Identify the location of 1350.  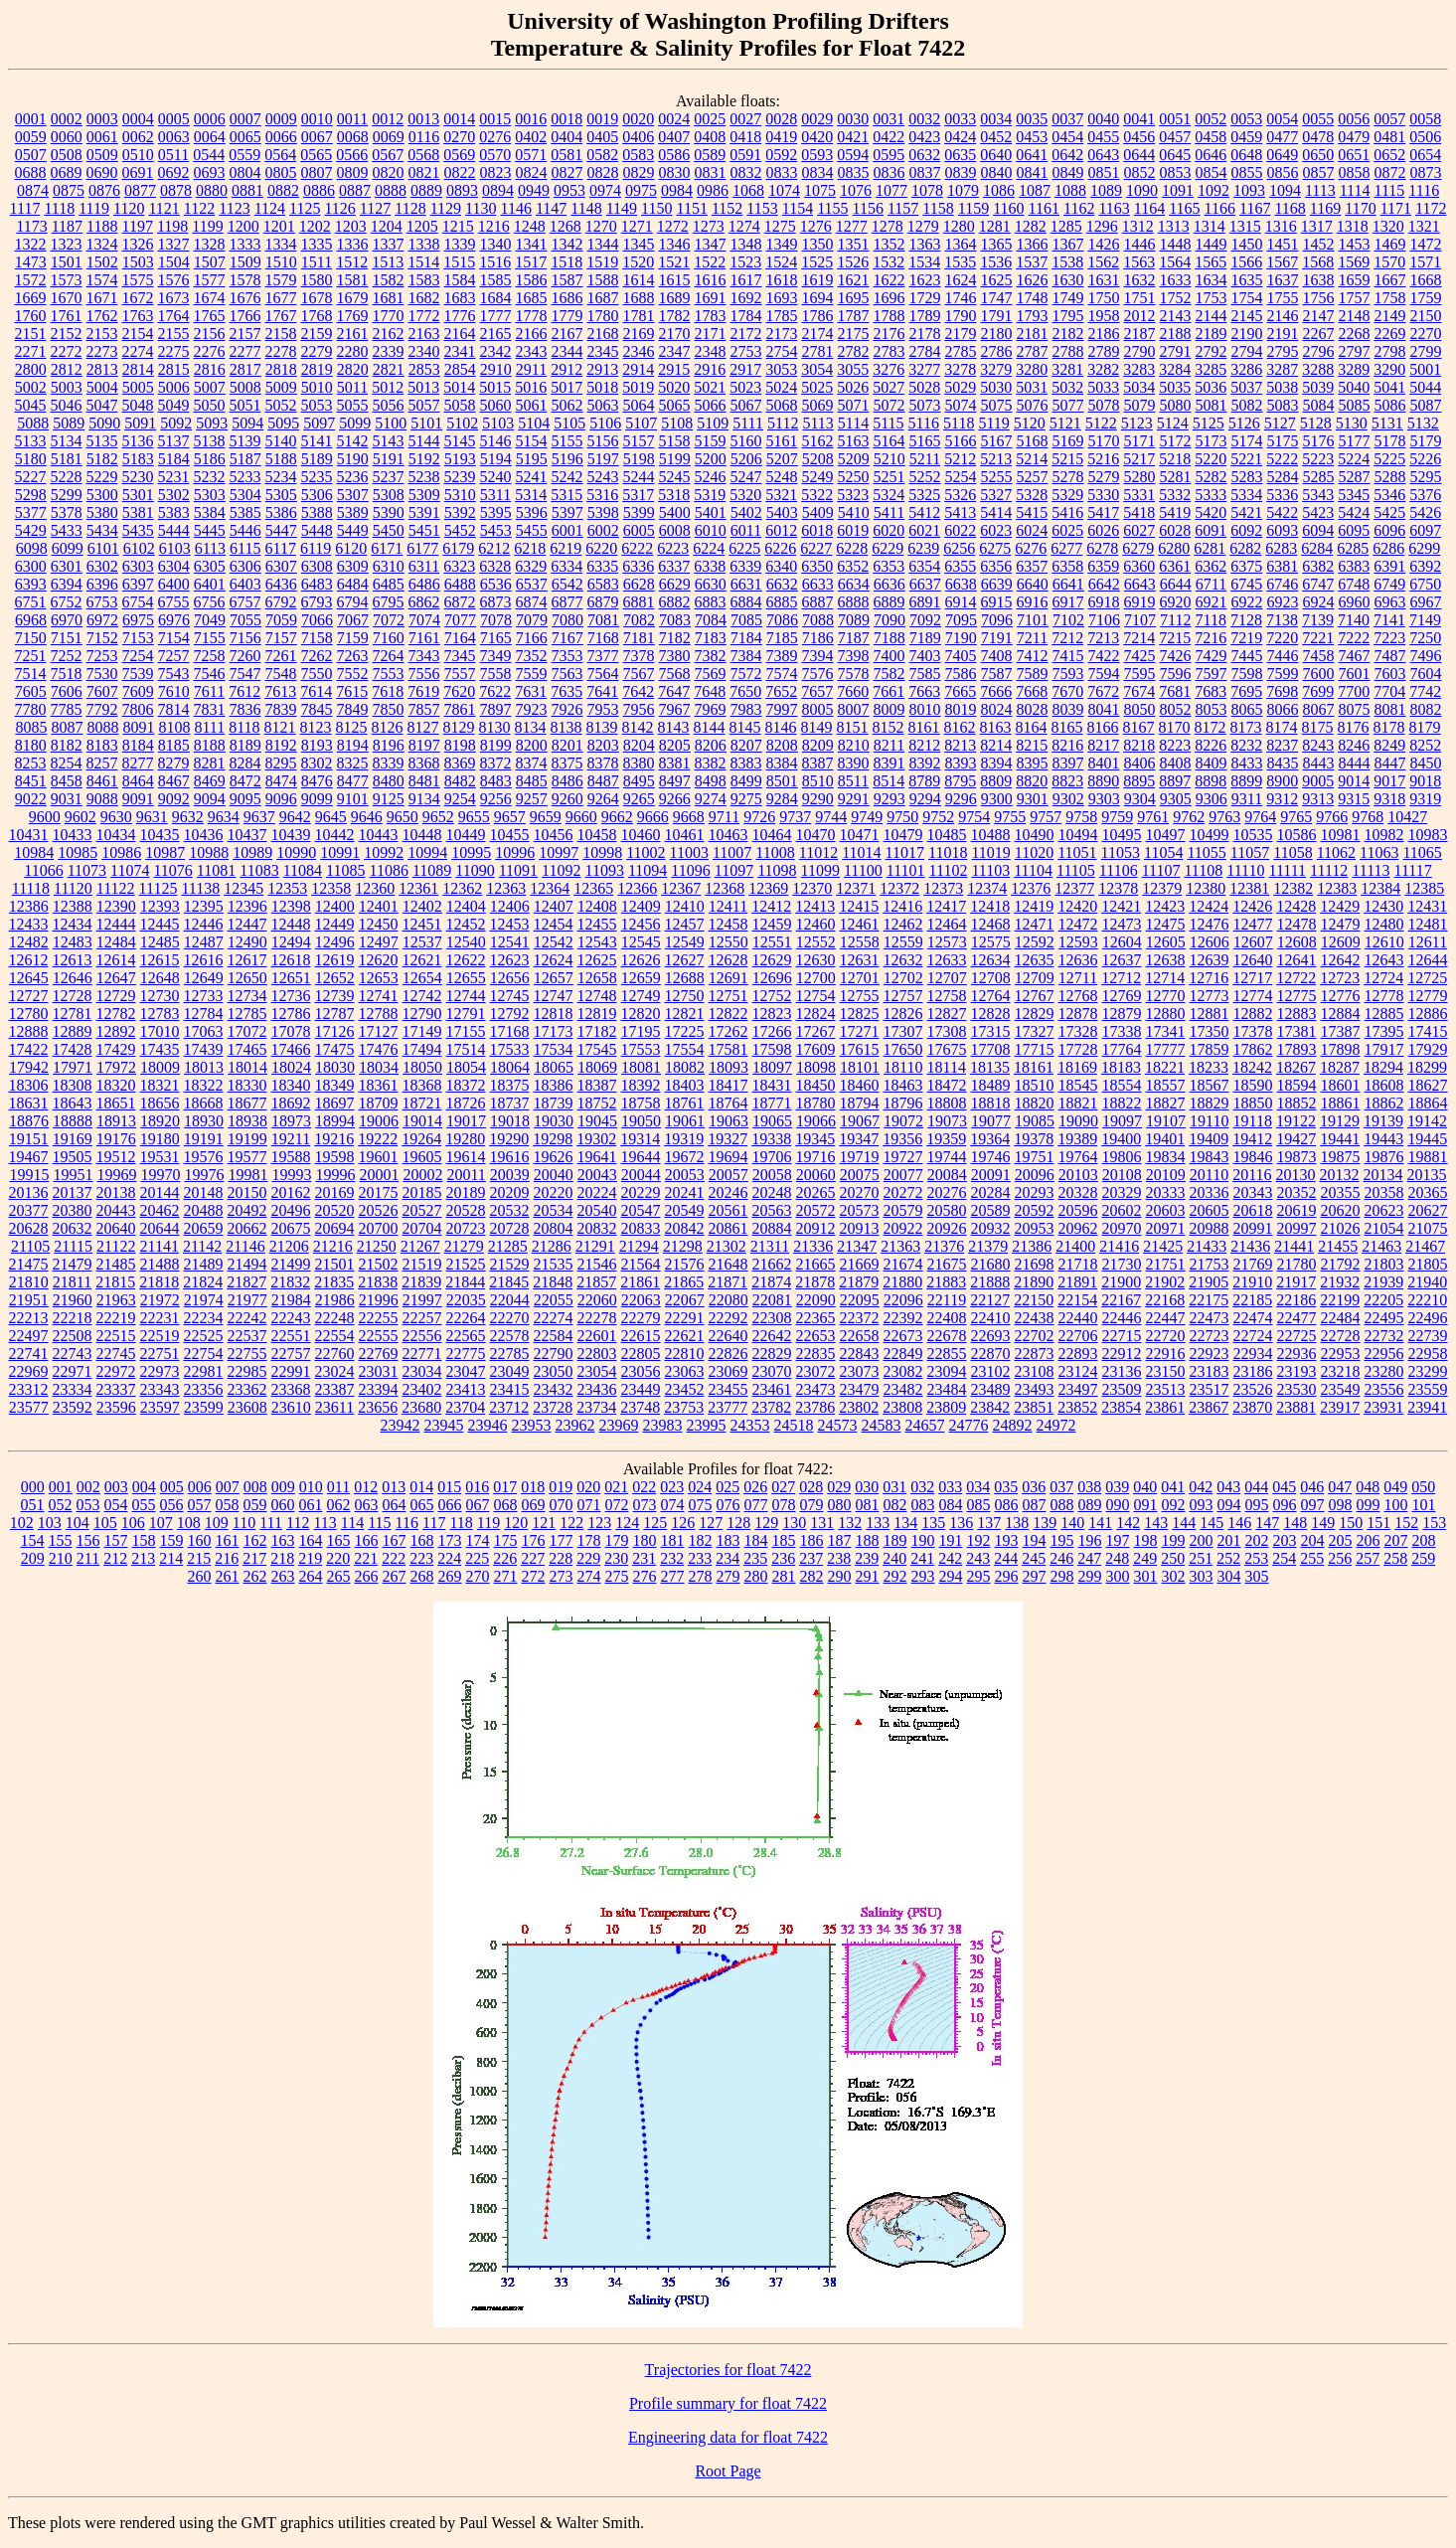
(818, 244).